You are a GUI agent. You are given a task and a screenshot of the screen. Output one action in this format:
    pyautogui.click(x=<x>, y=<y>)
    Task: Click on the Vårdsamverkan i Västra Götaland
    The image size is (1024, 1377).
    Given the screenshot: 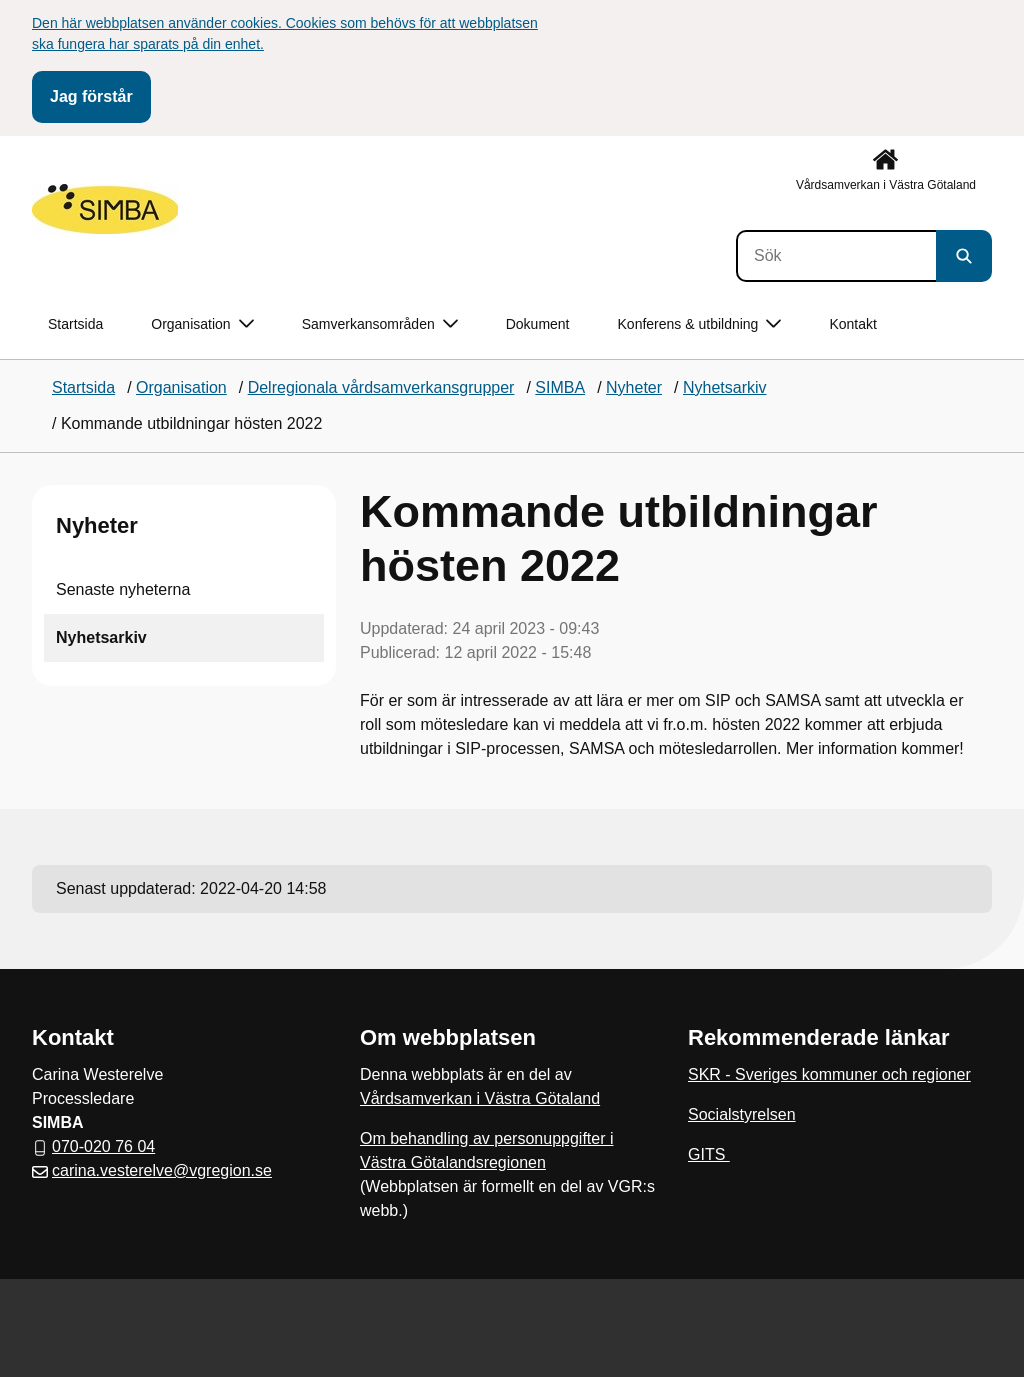 What is the action you would take?
    pyautogui.click(x=480, y=1098)
    